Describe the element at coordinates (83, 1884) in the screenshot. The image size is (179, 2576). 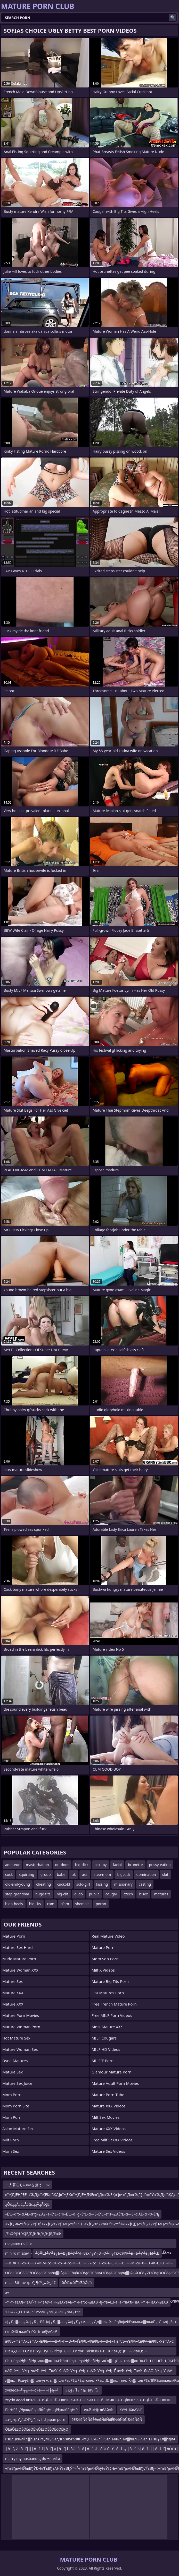
I see `solo-girl` at that location.